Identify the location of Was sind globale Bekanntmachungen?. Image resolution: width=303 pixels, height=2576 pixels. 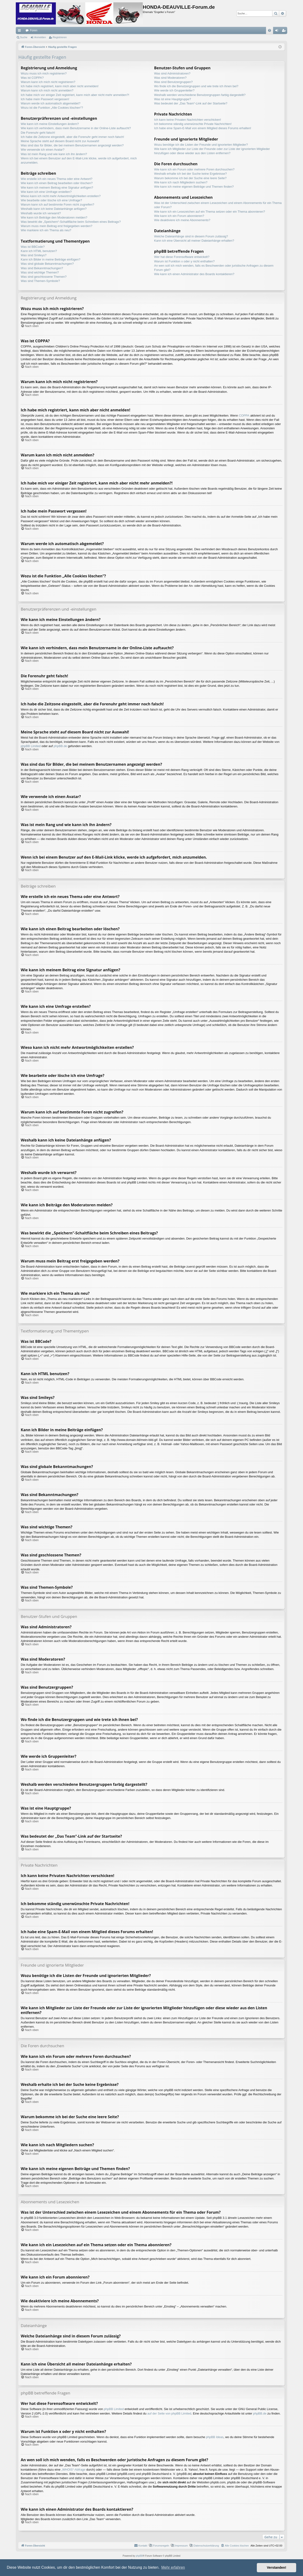
(47, 263).